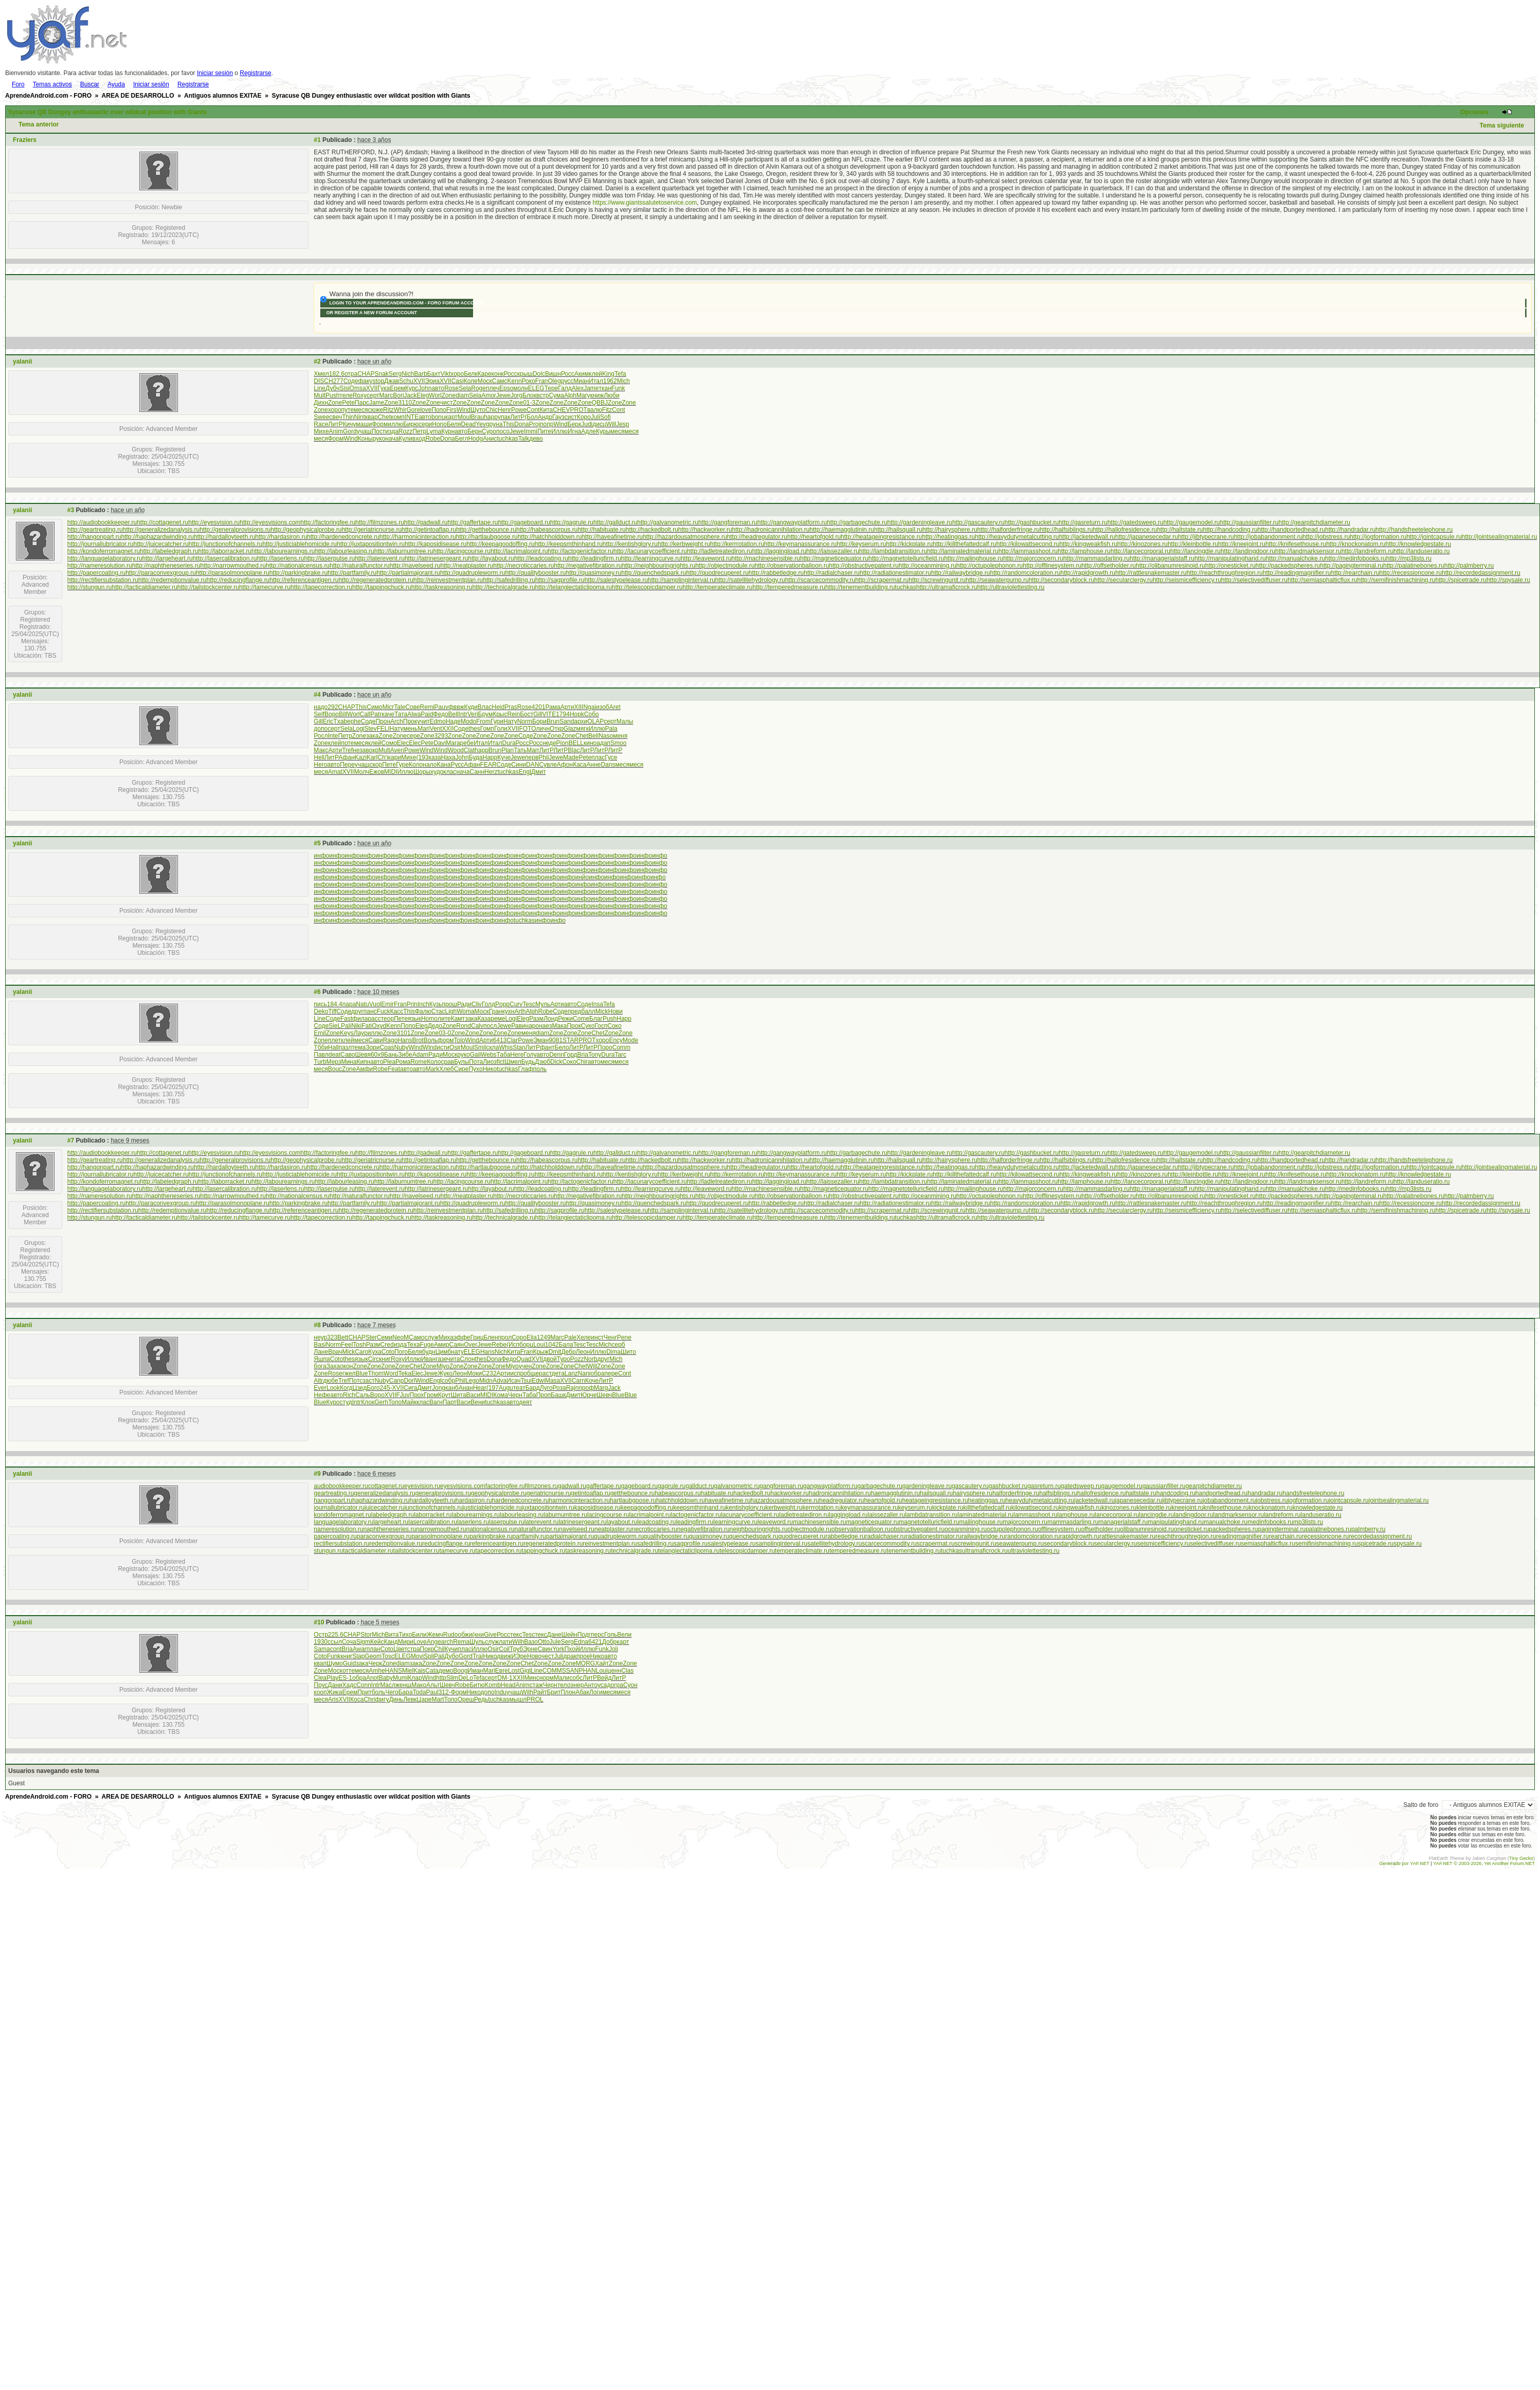 Image resolution: width=1540 pixels, height=2390 pixels. What do you see at coordinates (349, 1663) in the screenshot?
I see `Guid` at bounding box center [349, 1663].